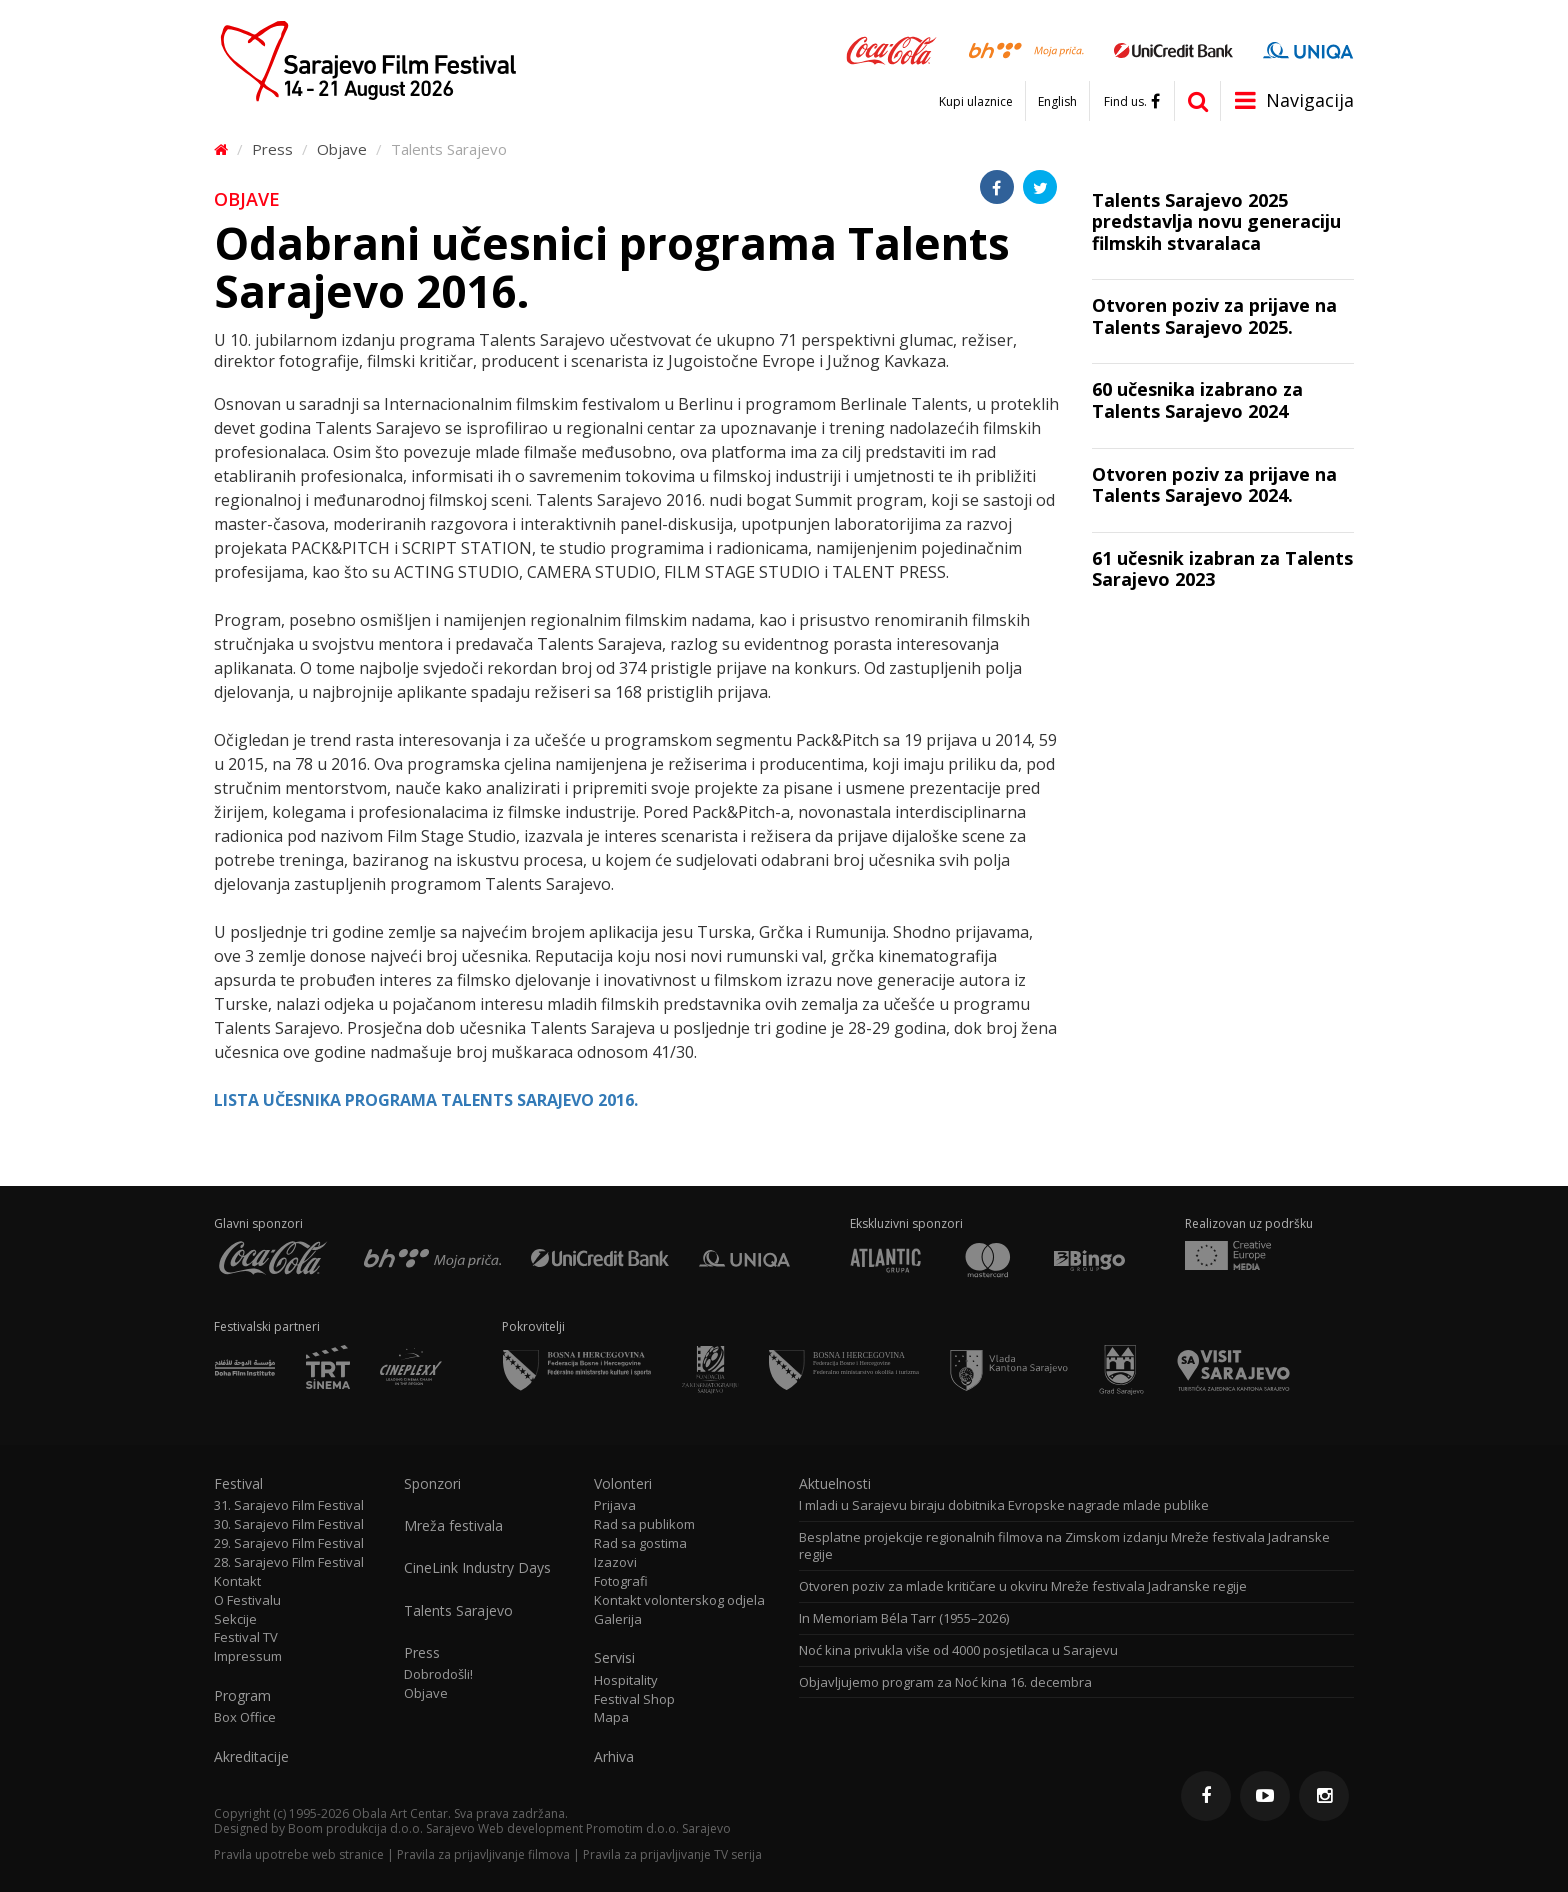  Describe the element at coordinates (615, 1562) in the screenshot. I see `Izazovi` at that location.